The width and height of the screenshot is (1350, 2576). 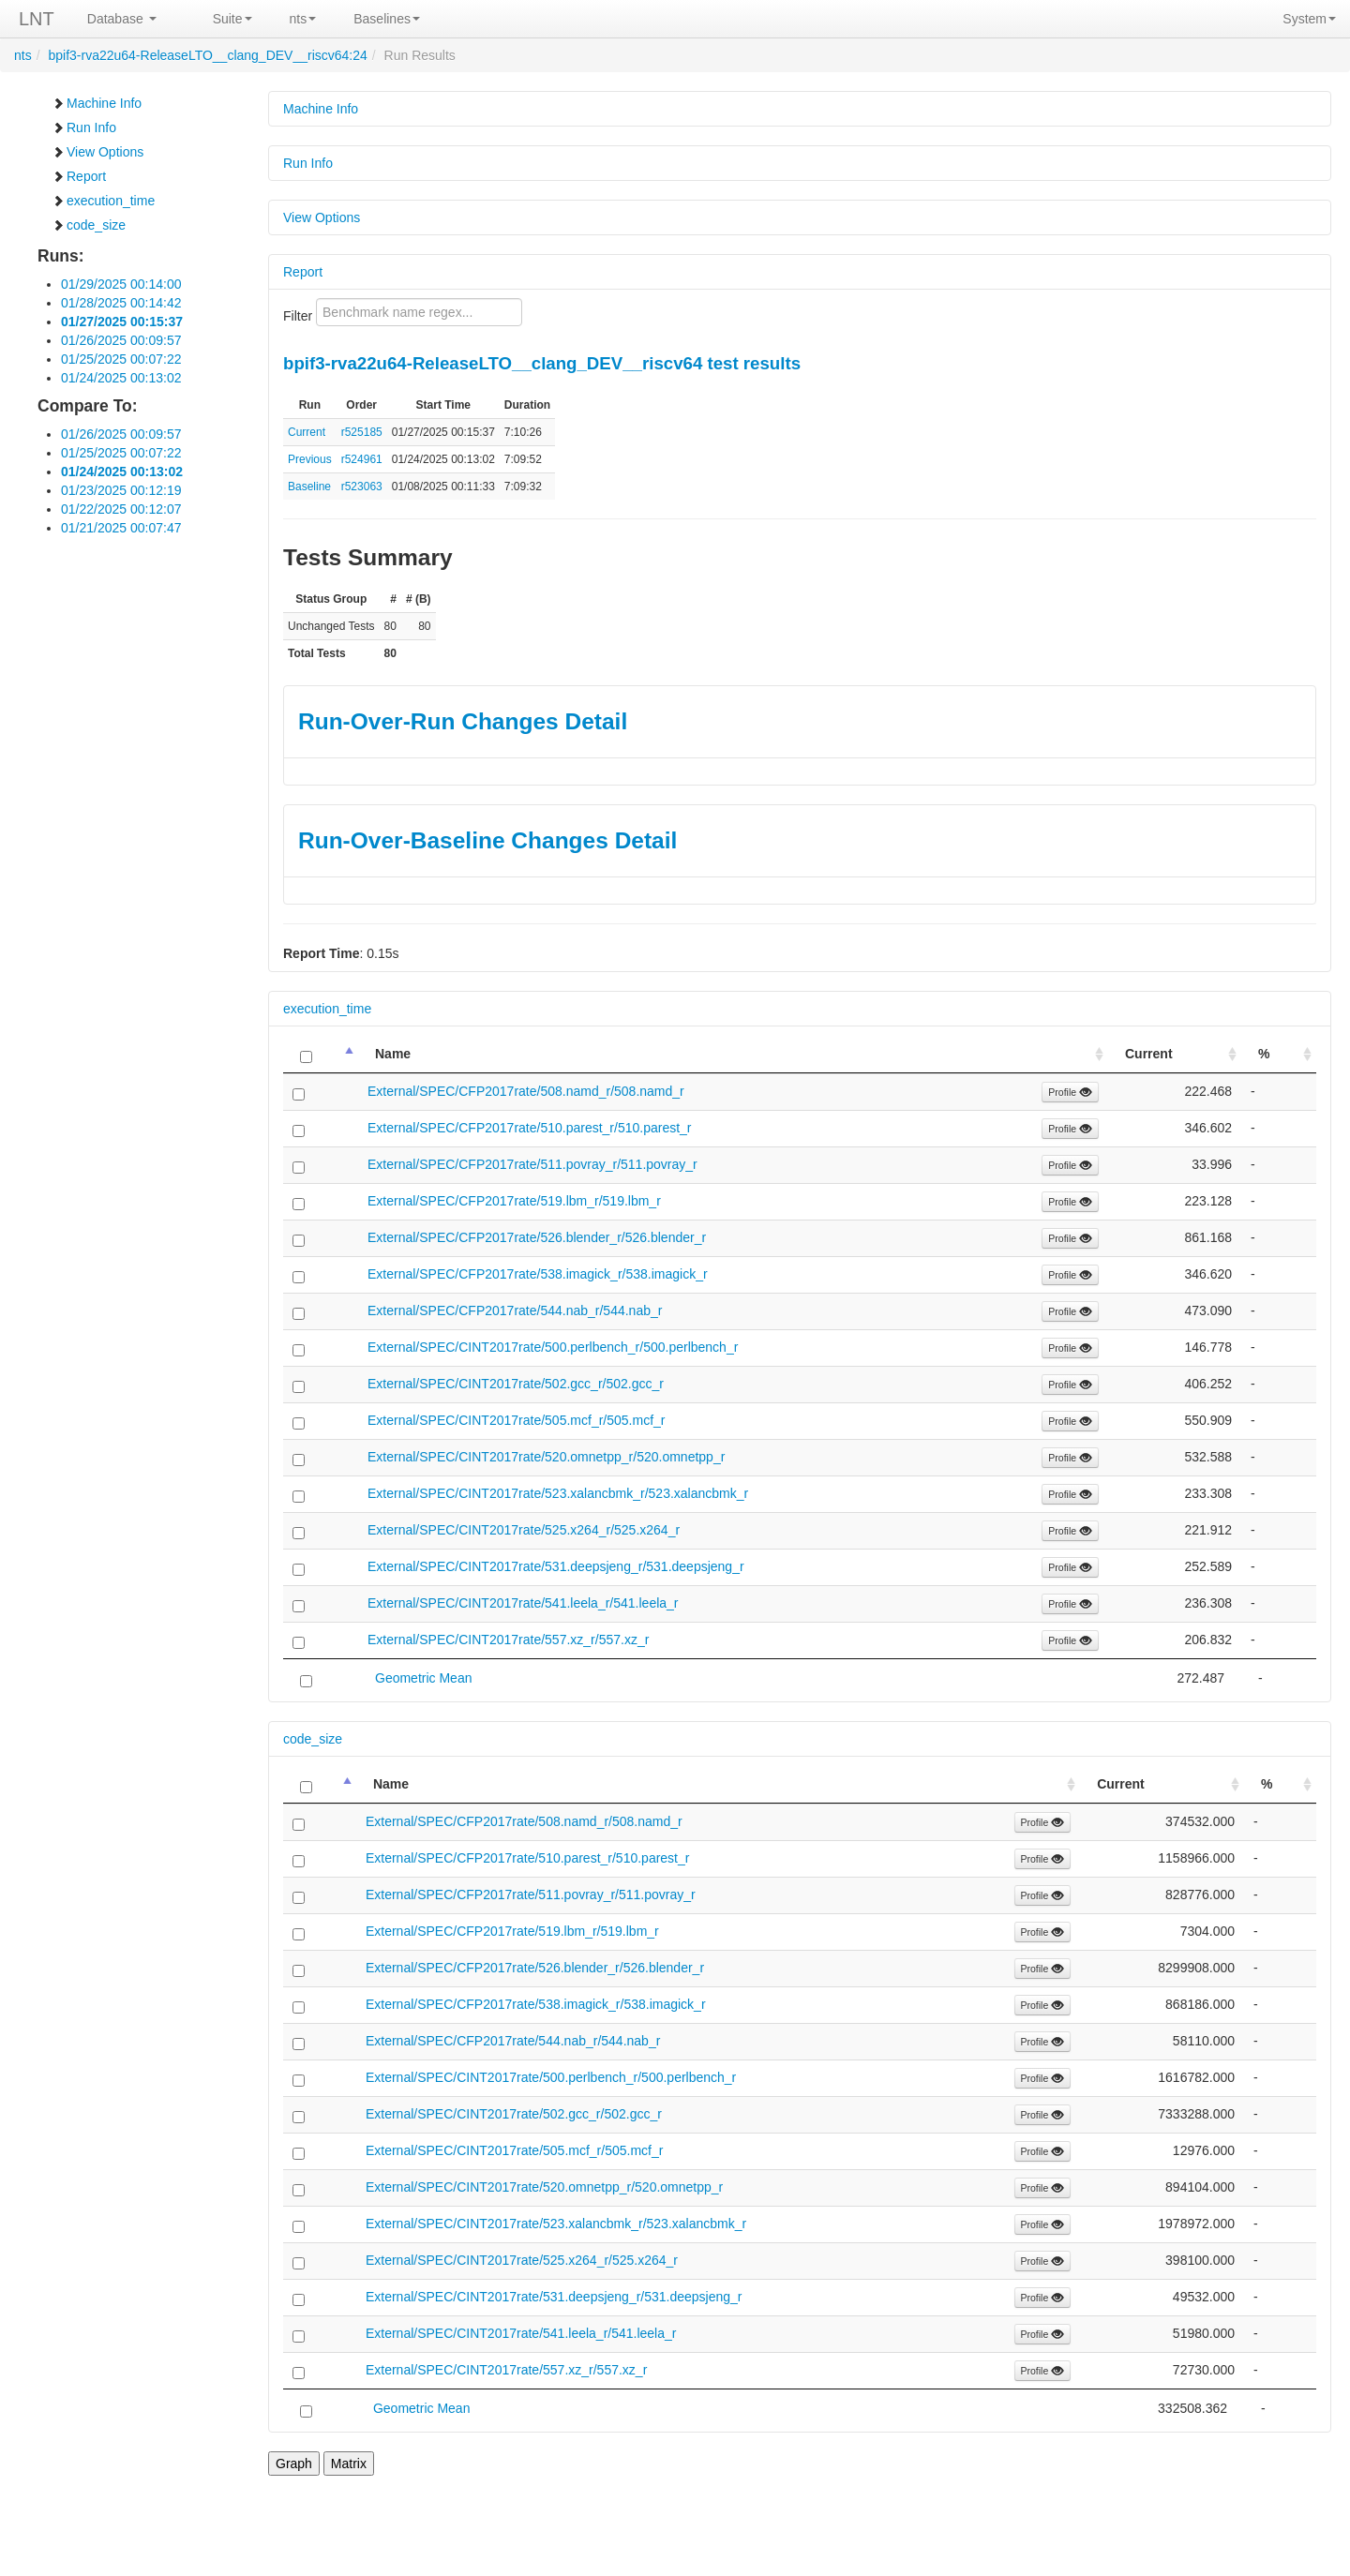 I want to click on System, so click(x=1309, y=18).